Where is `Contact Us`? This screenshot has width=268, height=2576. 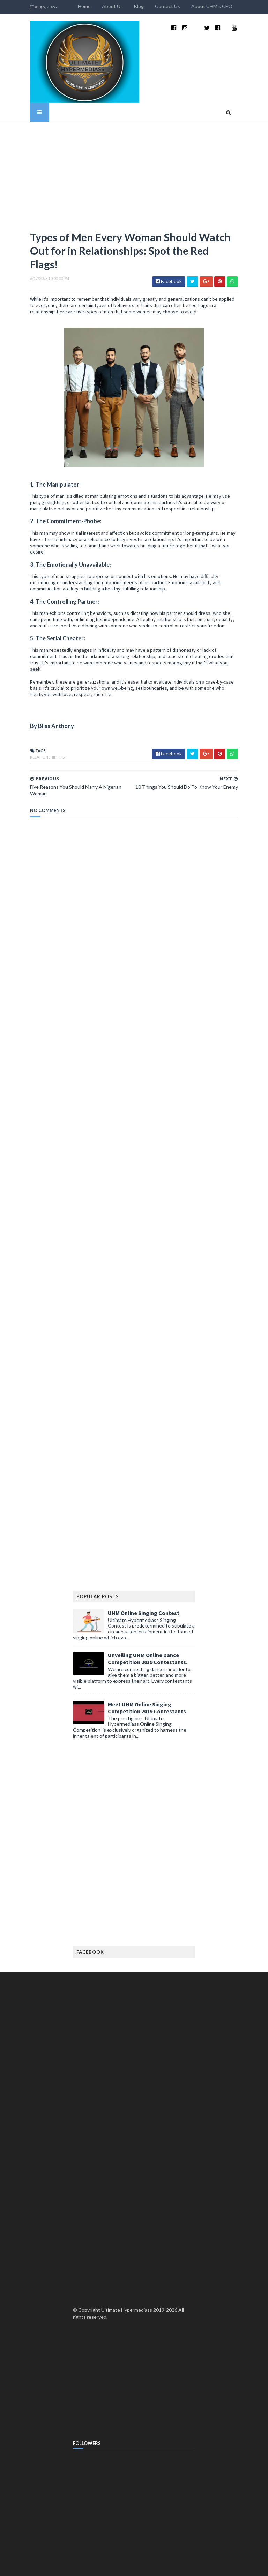
Contact Us is located at coordinates (194, 6).